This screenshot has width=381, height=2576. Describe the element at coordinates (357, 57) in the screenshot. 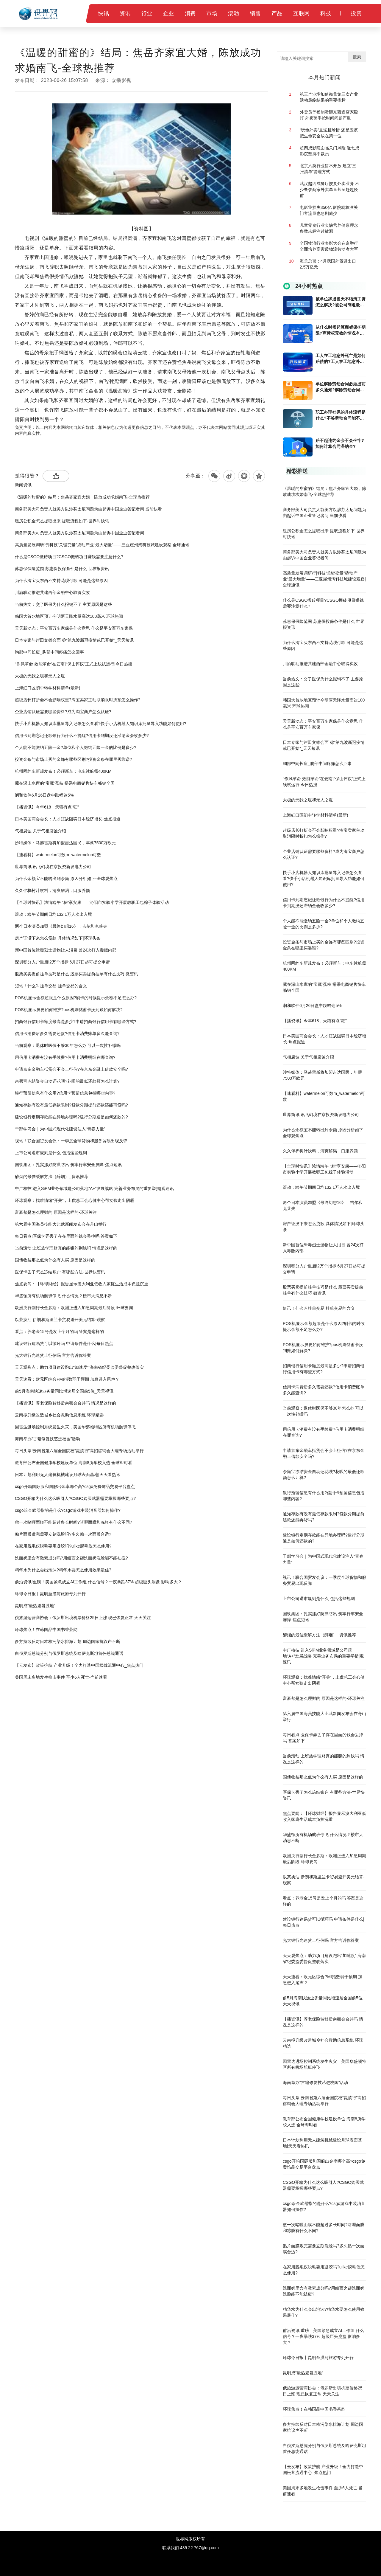

I see `搜索` at that location.